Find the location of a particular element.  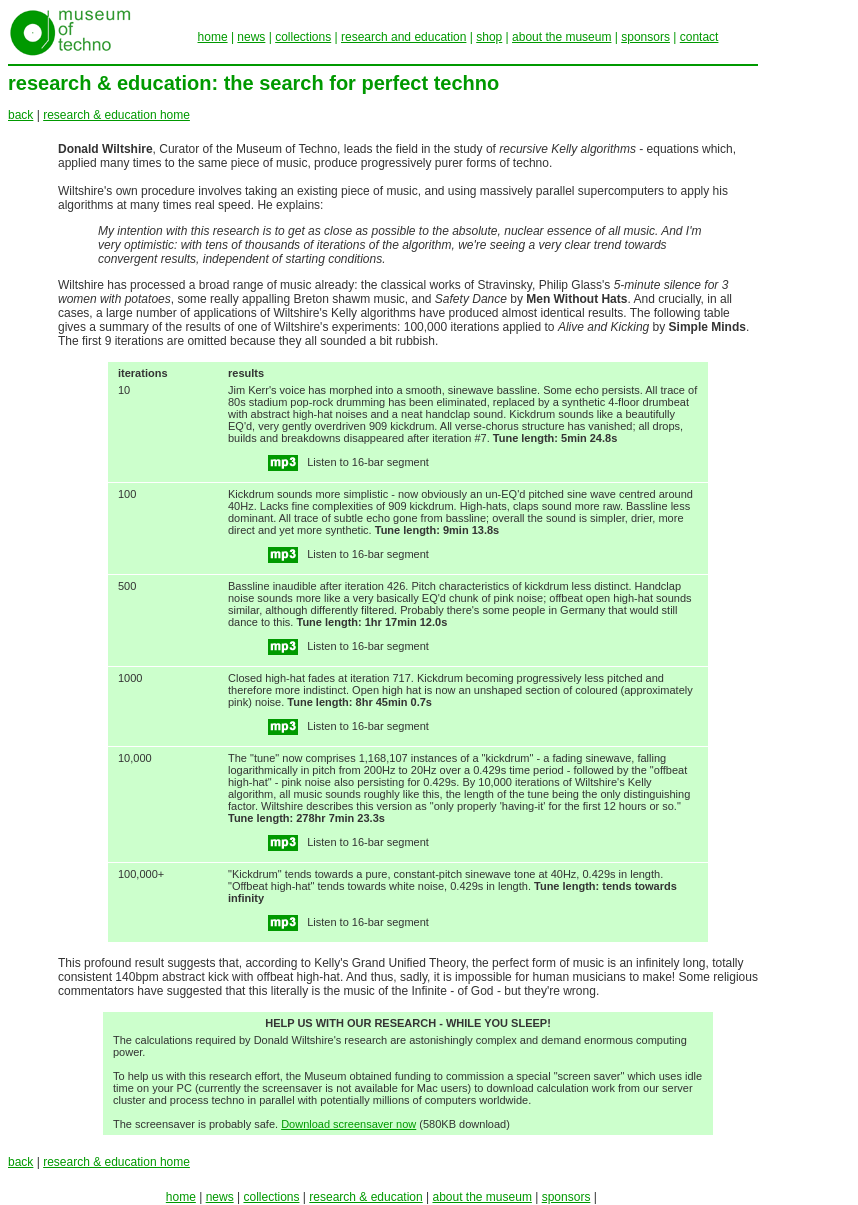

research and education is located at coordinates (403, 37).